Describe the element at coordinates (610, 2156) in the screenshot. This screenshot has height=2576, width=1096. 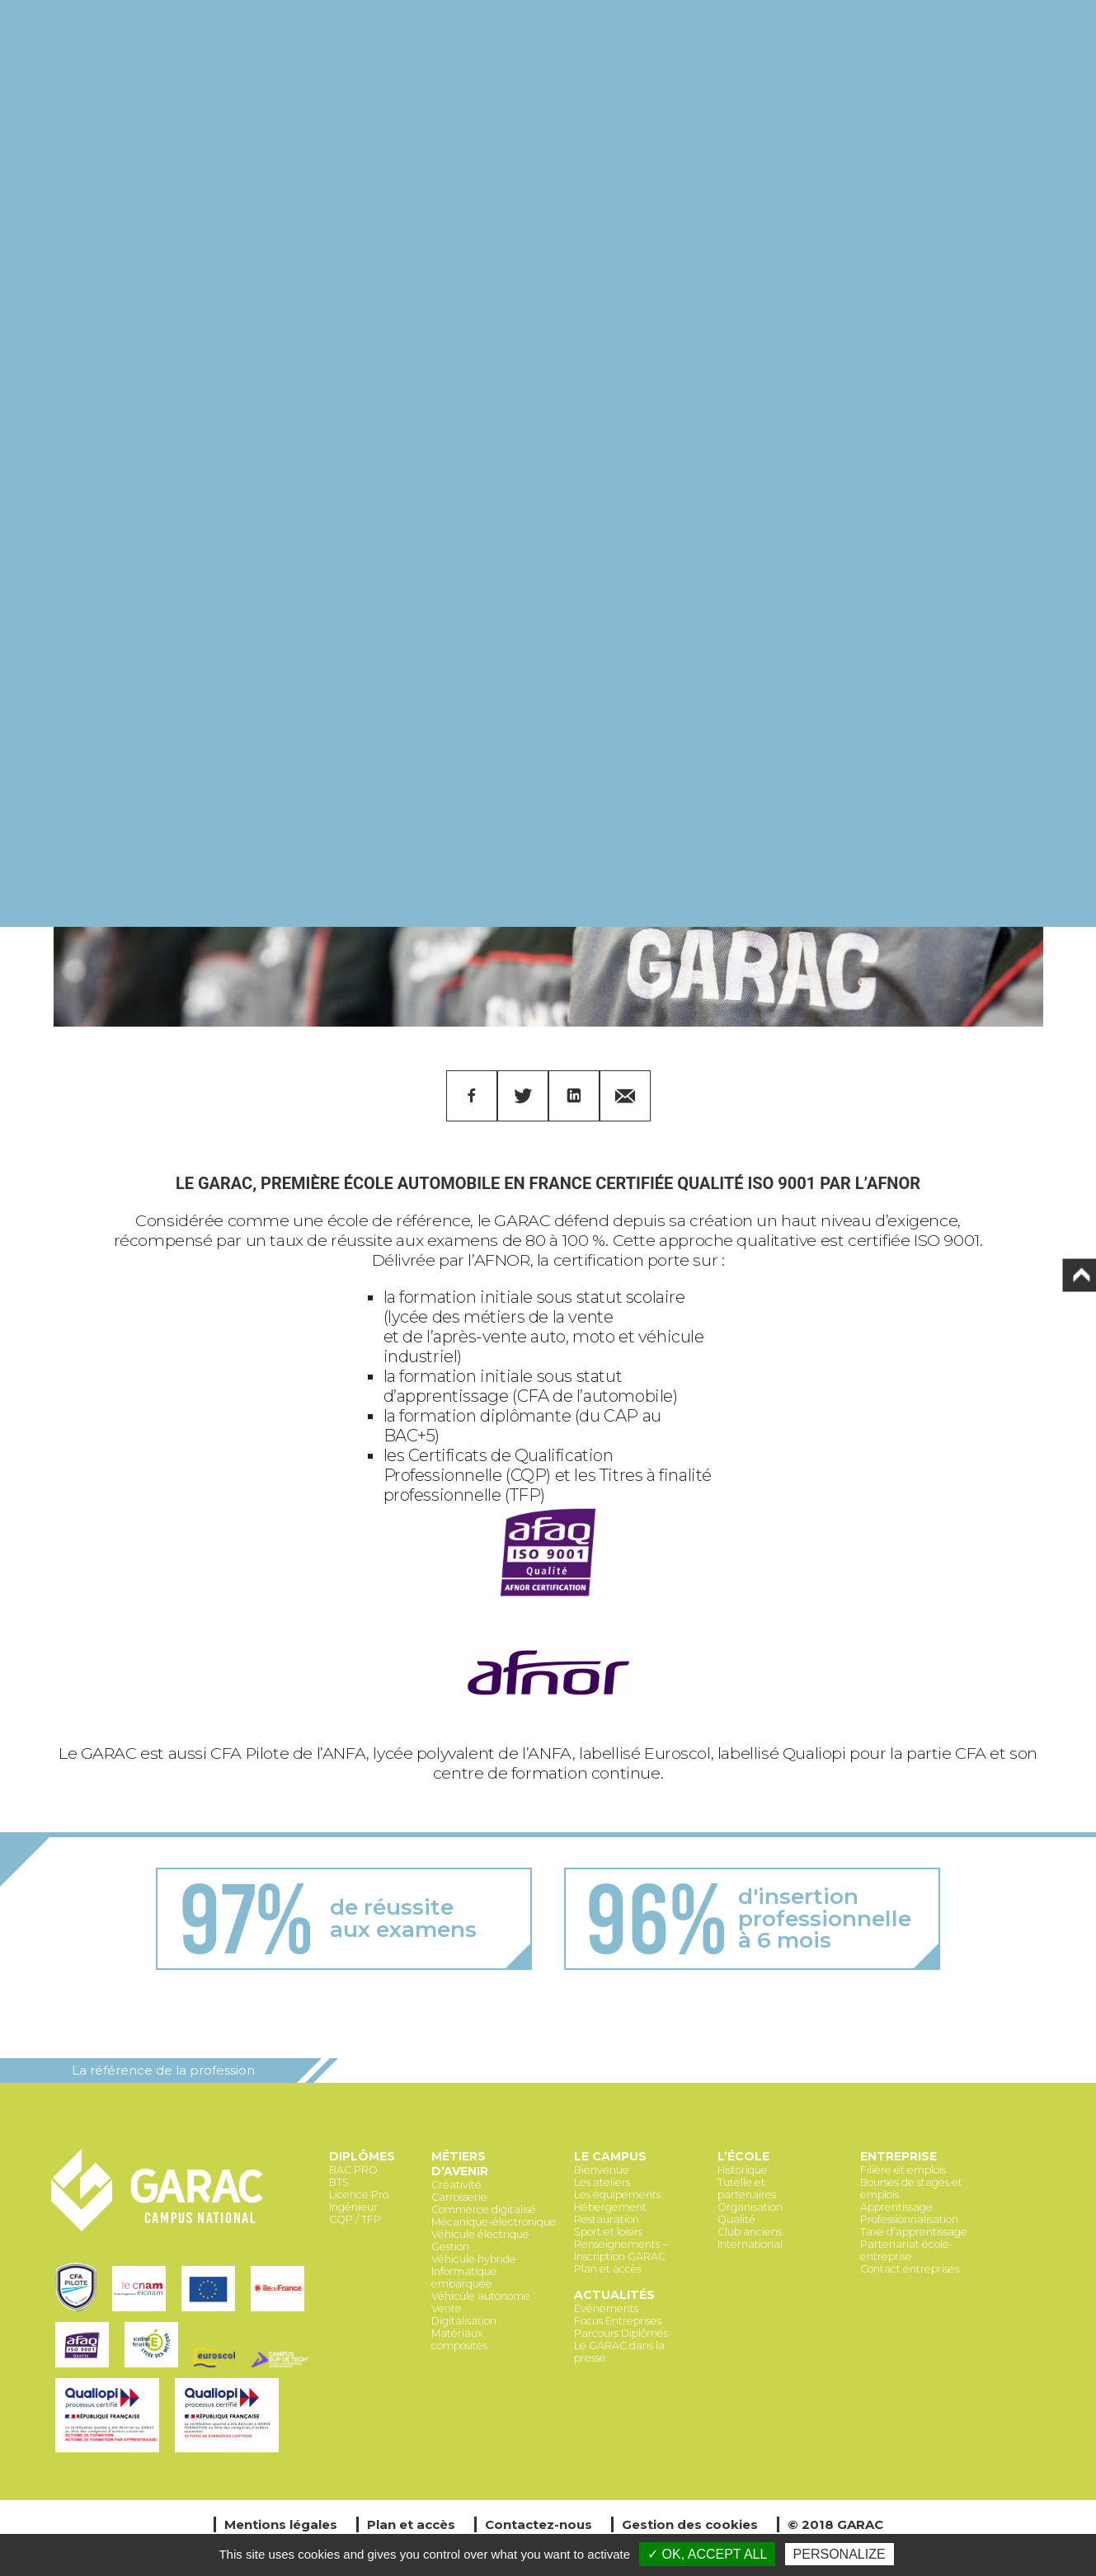
I see `Le Campus` at that location.